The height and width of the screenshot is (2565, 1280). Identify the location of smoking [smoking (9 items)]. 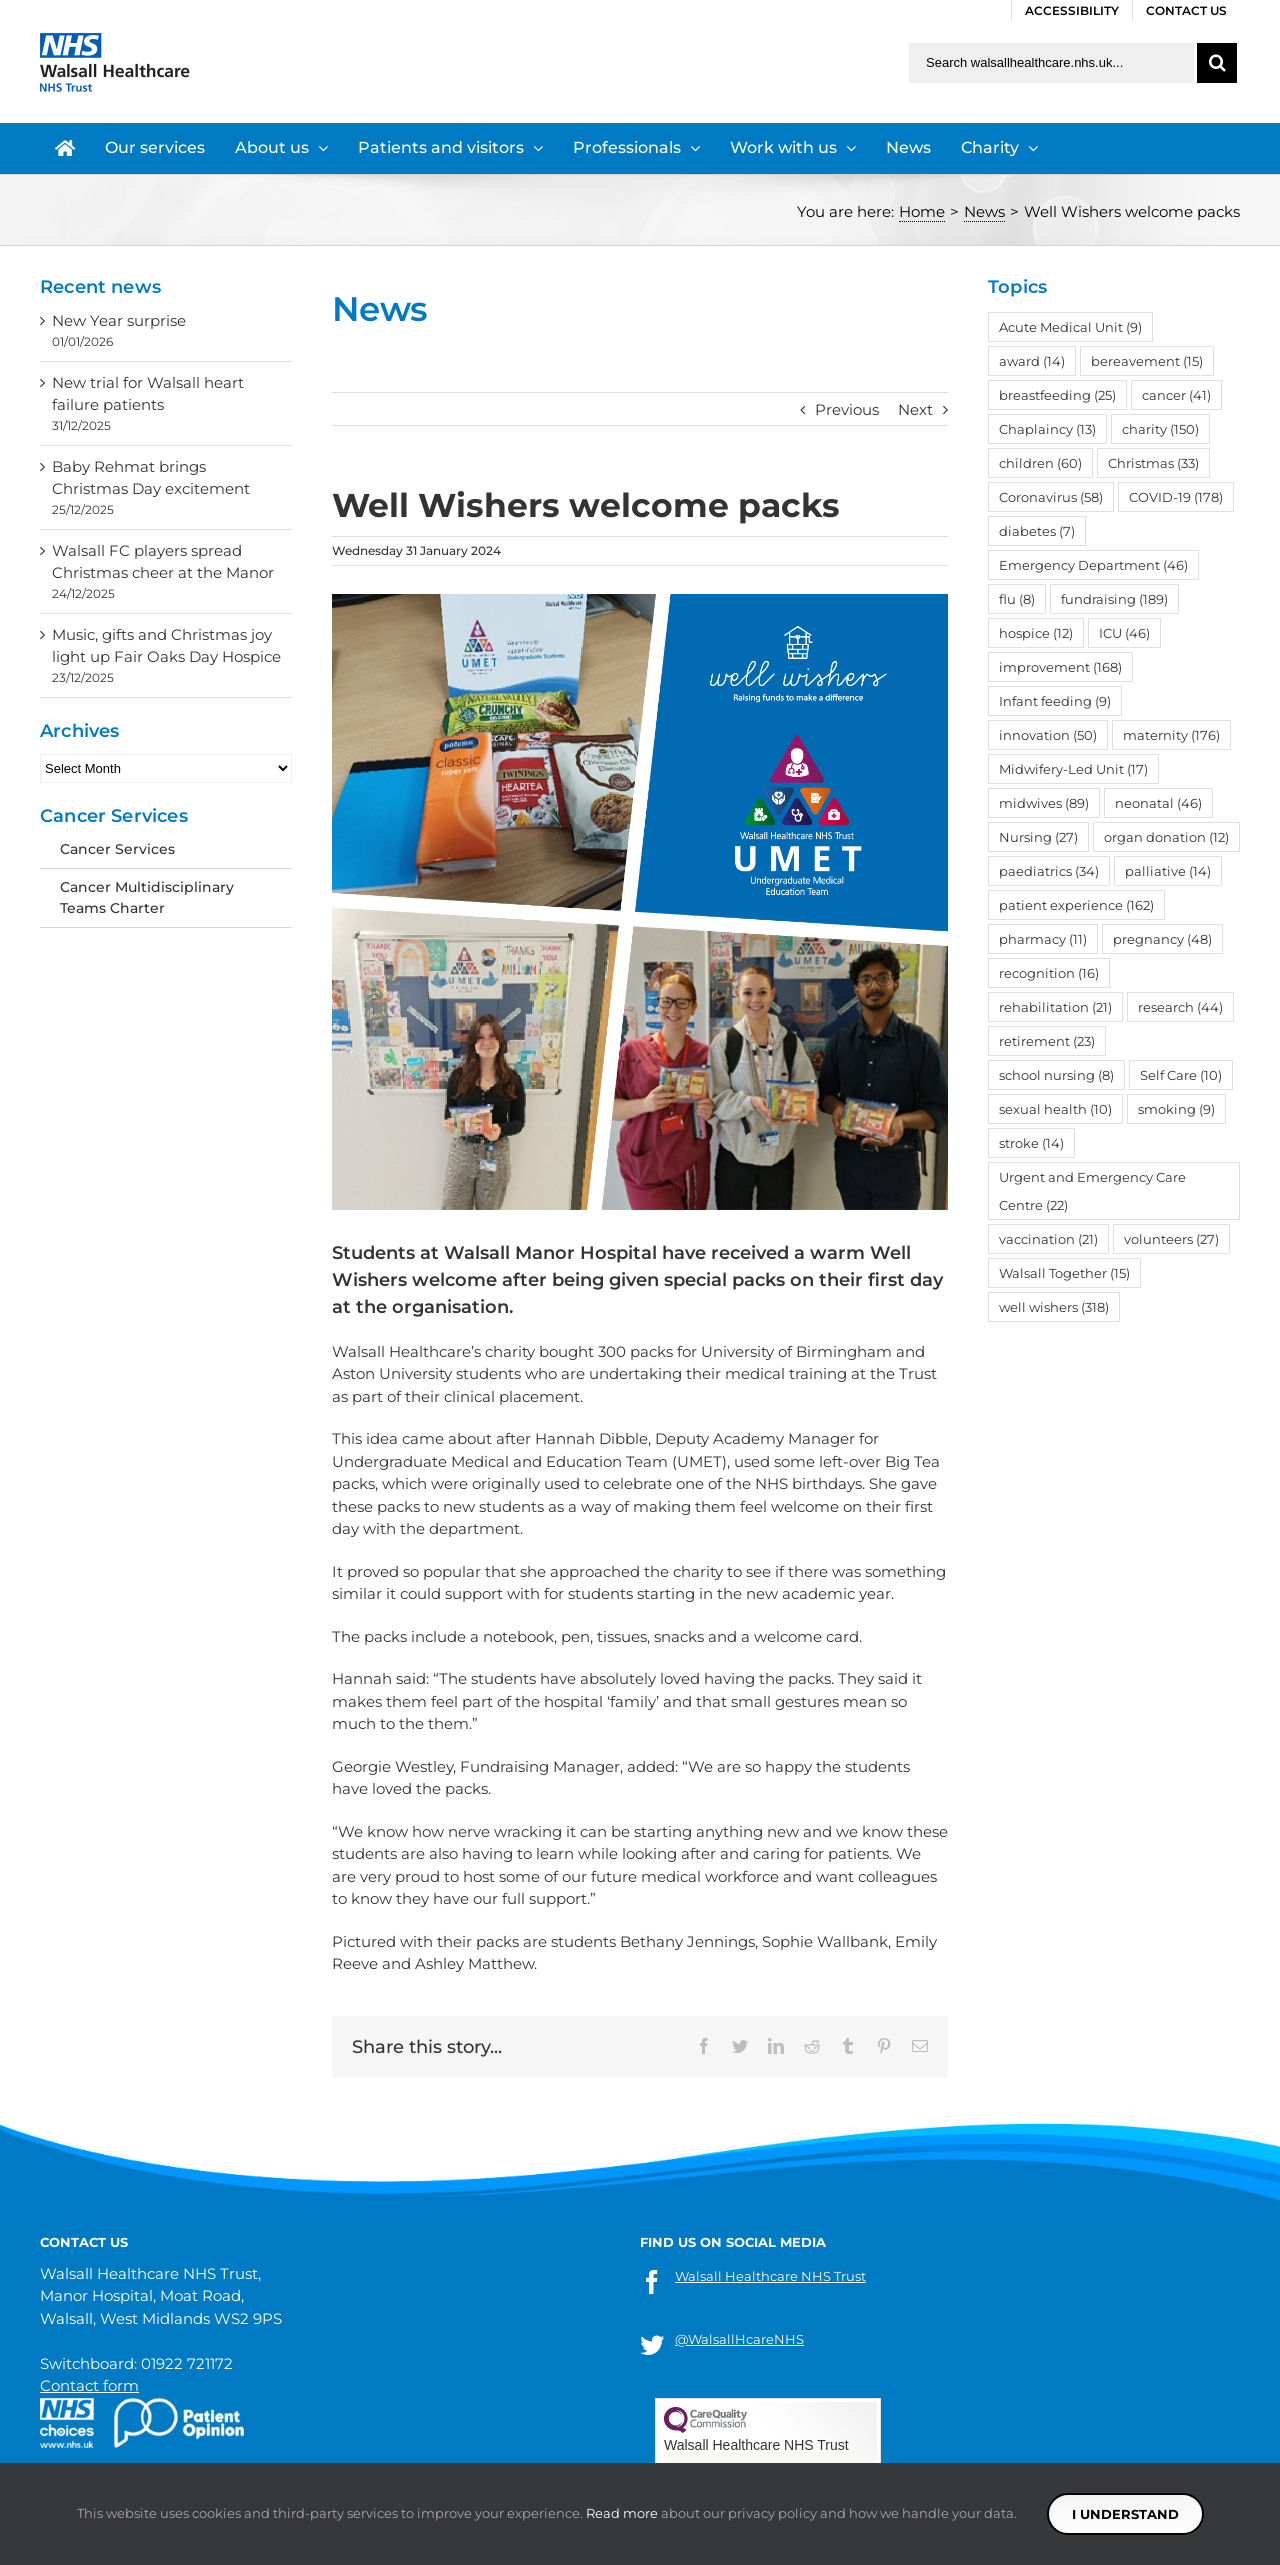
(1176, 1109).